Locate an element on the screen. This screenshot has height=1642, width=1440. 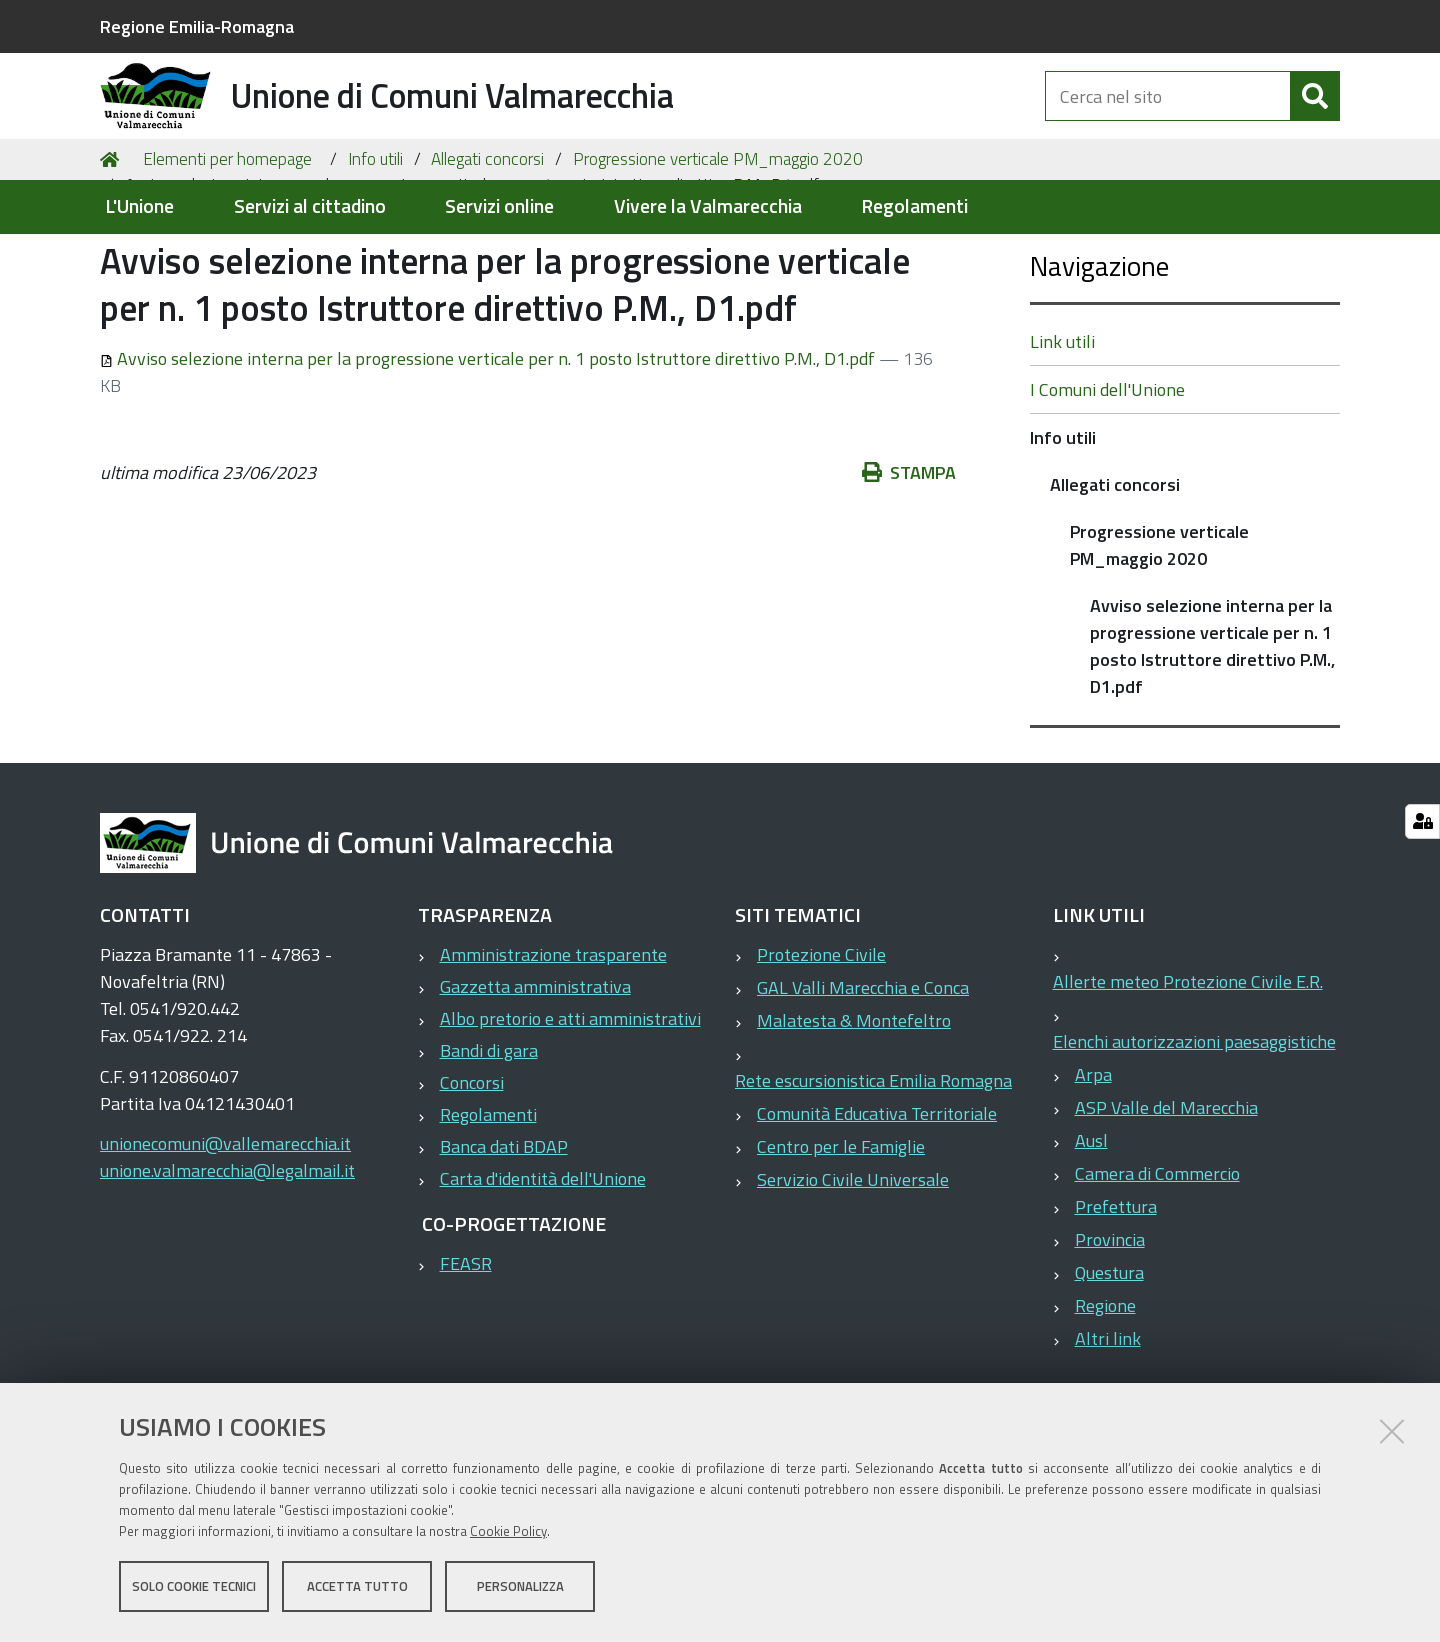
Allegati concorsi is located at coordinates (487, 256).